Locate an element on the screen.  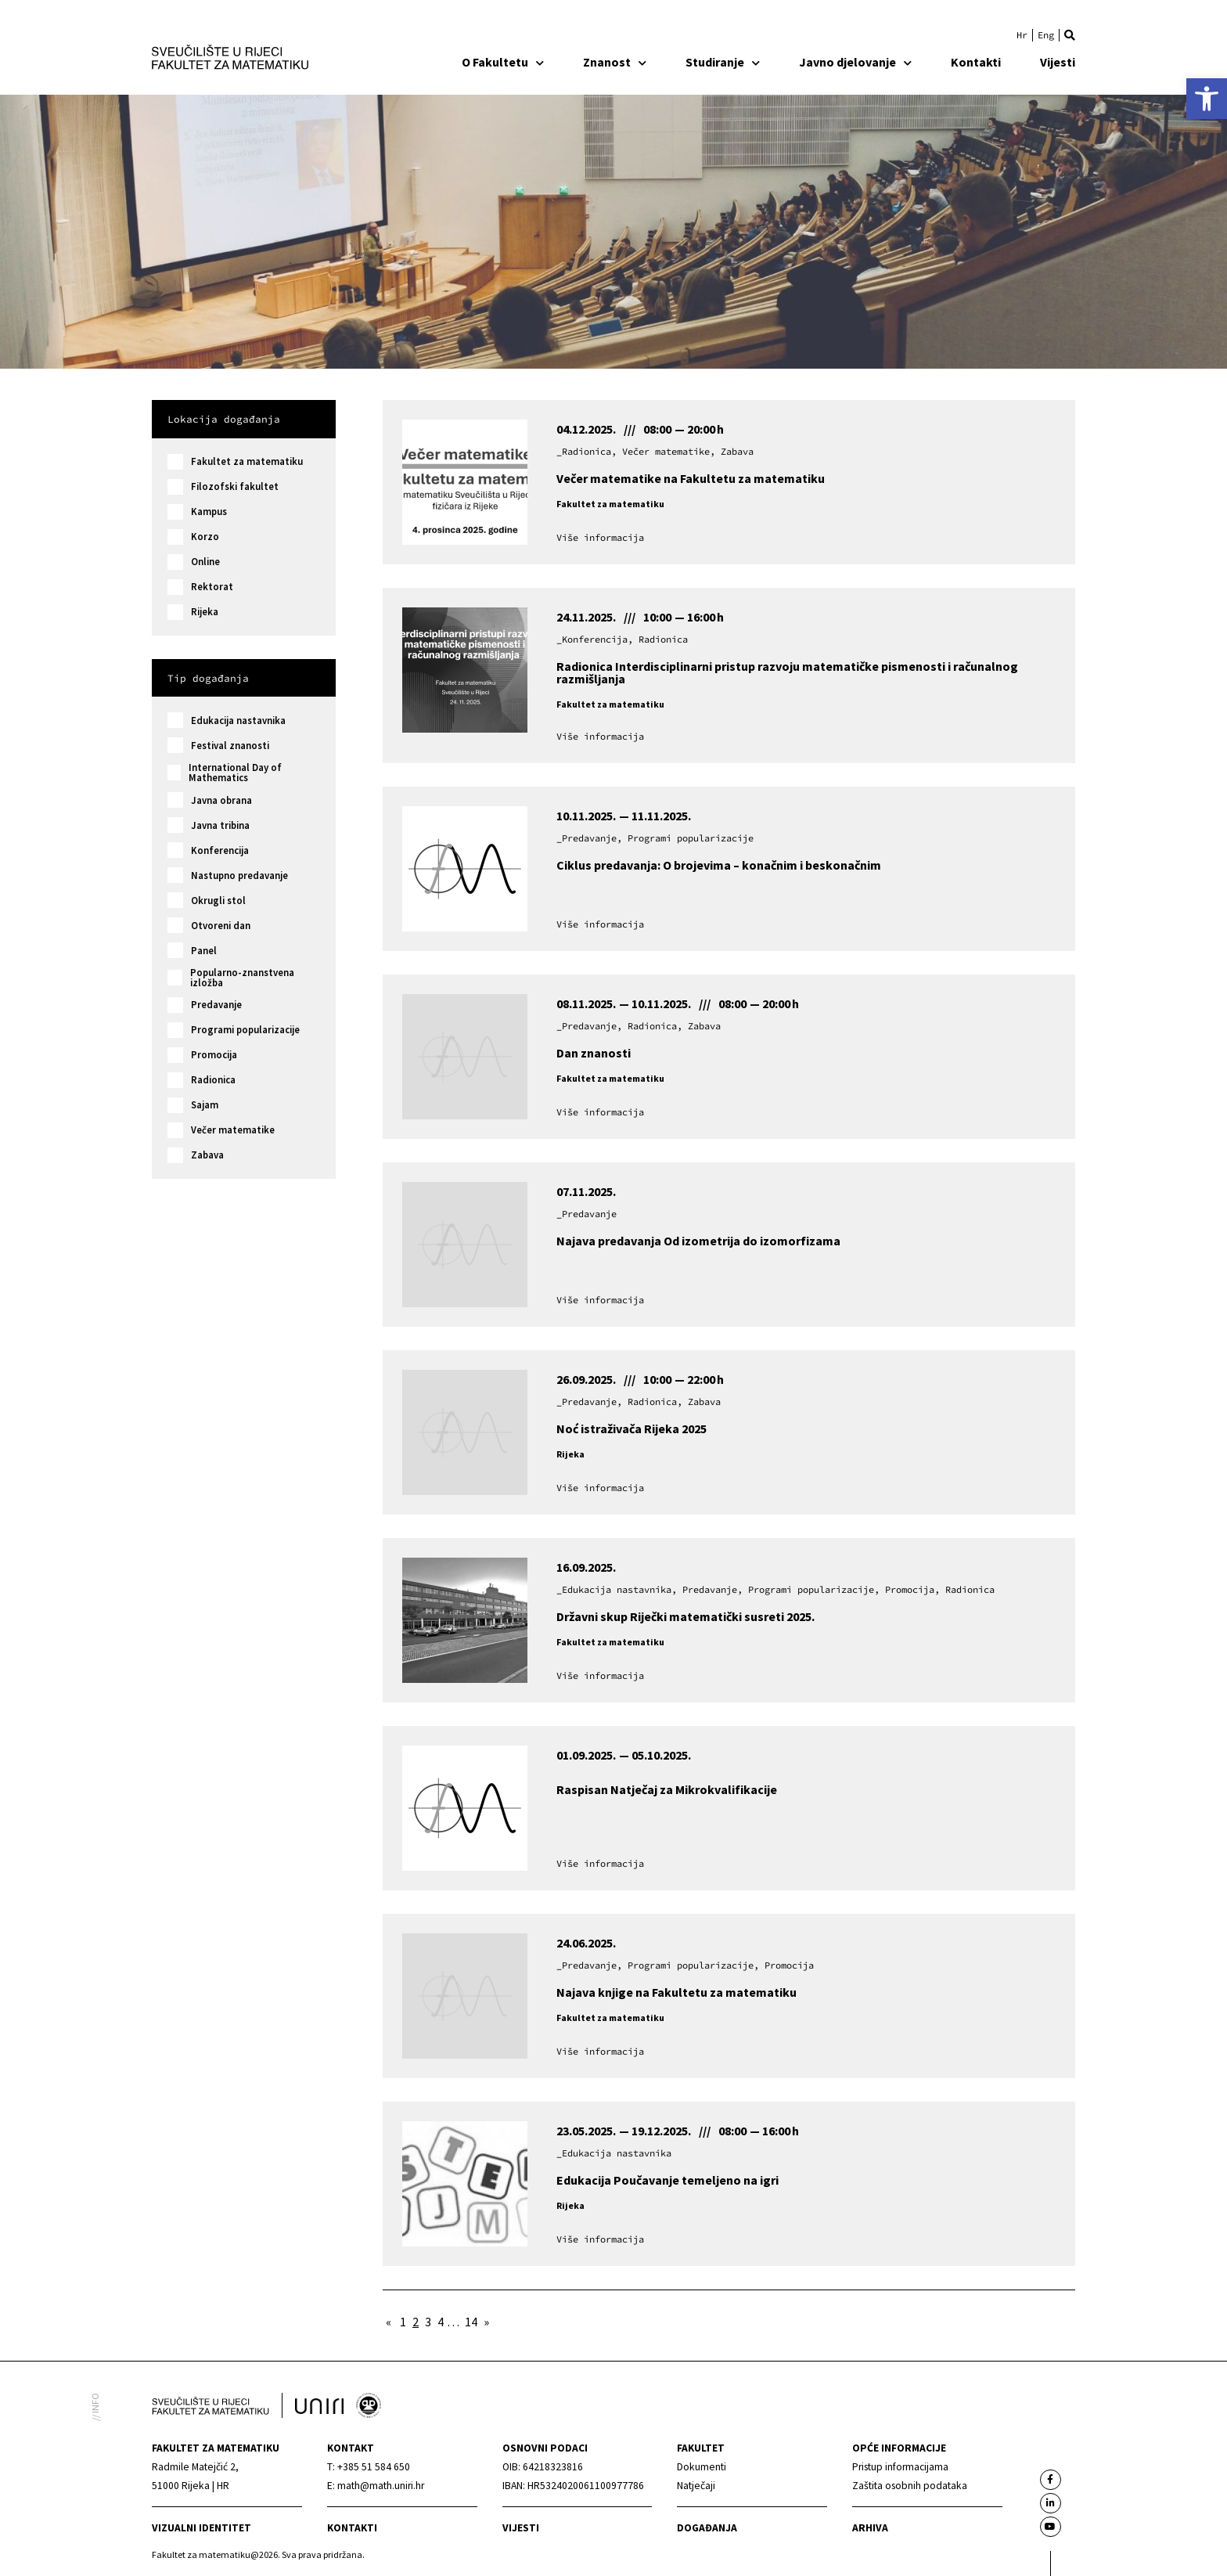
Večer matematike is located at coordinates (233, 1130).